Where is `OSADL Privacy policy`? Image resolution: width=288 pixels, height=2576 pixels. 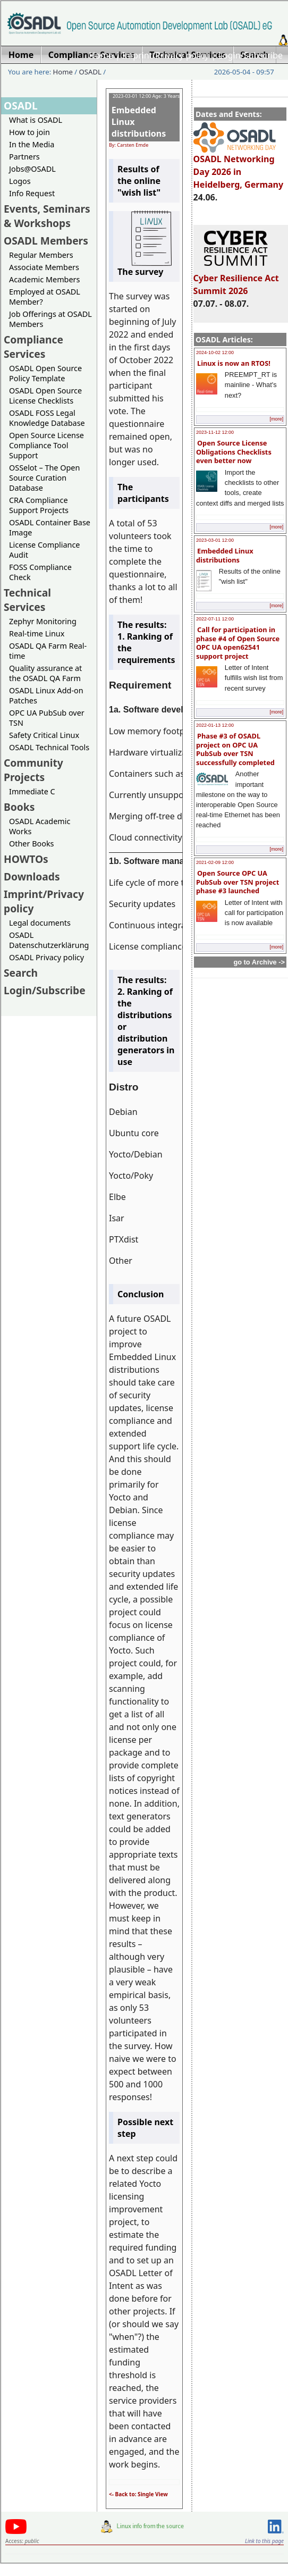 OSADL Privacy policy is located at coordinates (46, 957).